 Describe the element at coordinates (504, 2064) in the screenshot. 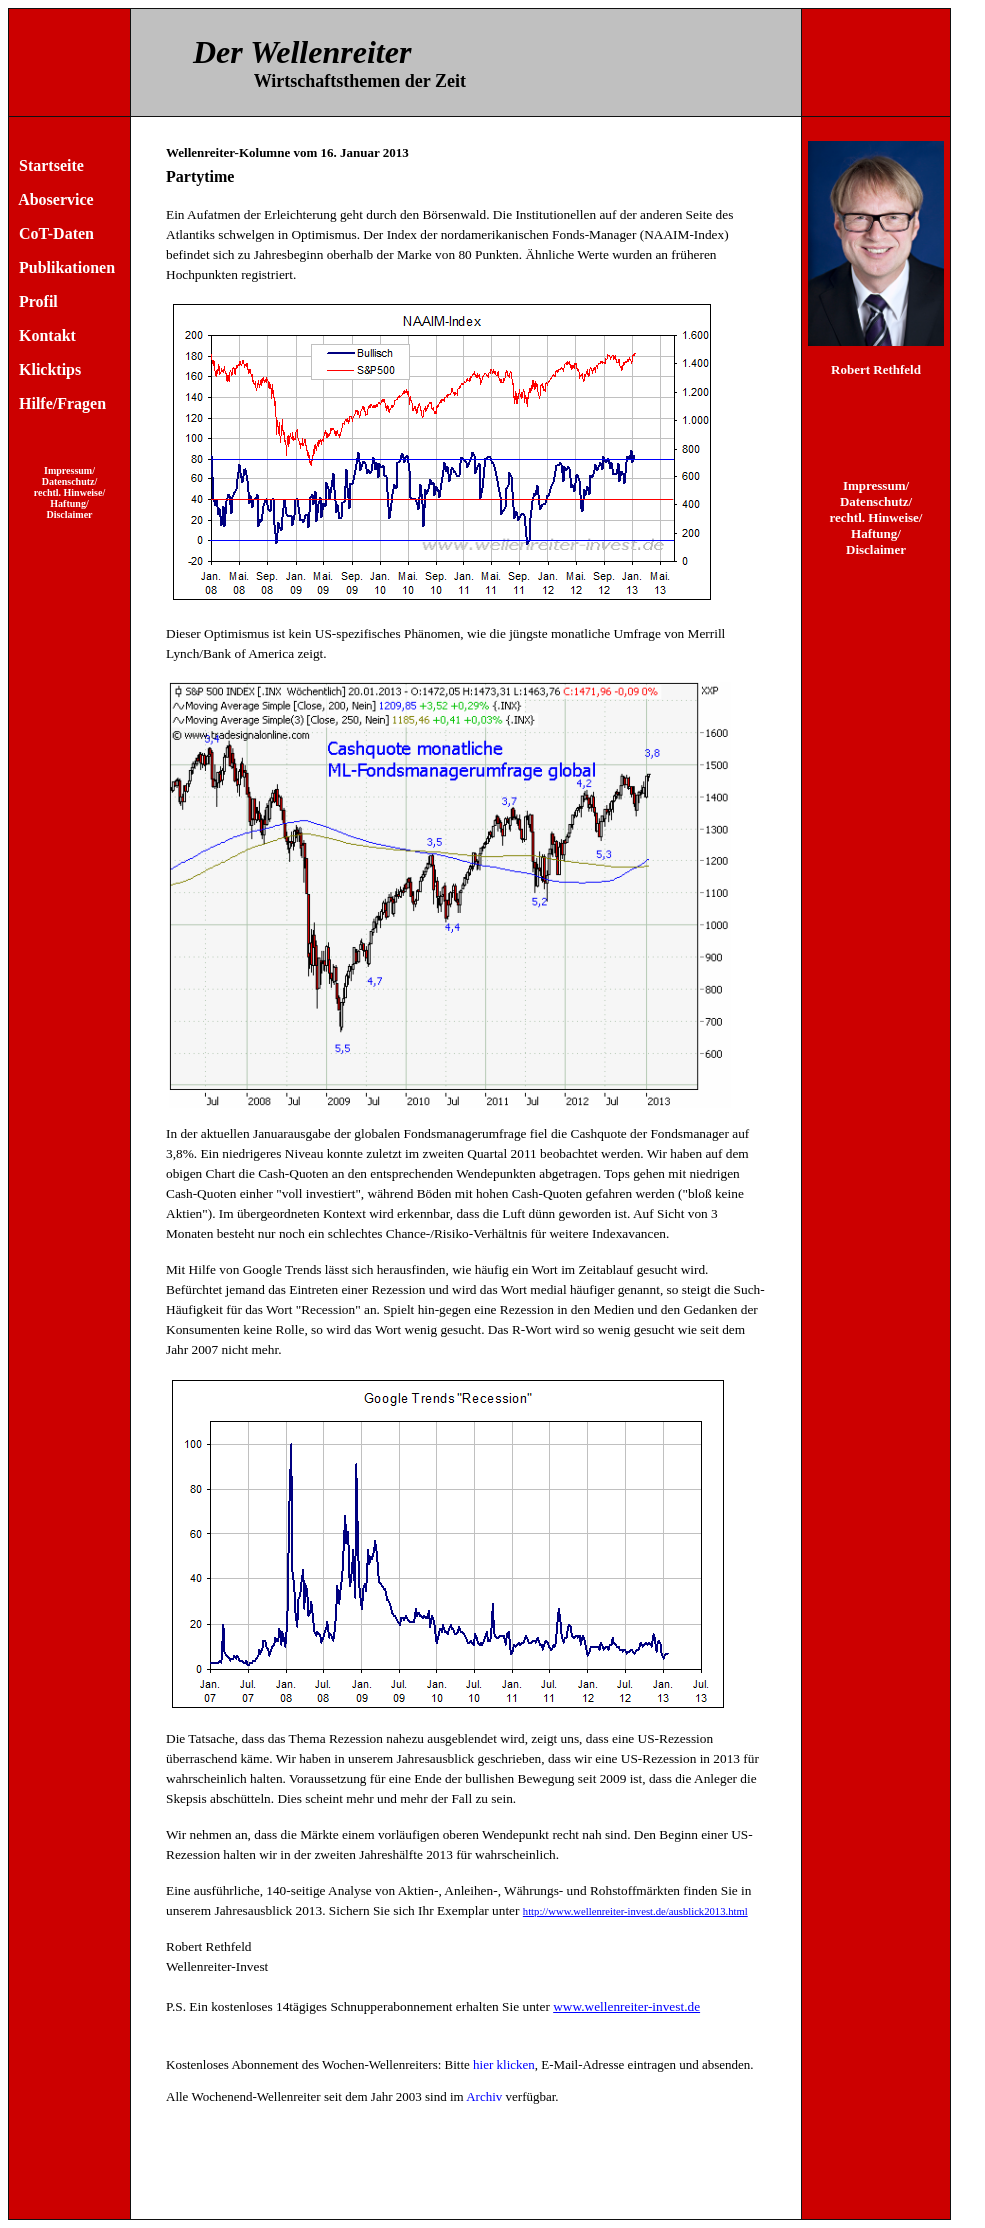

I see `hier klicken` at that location.